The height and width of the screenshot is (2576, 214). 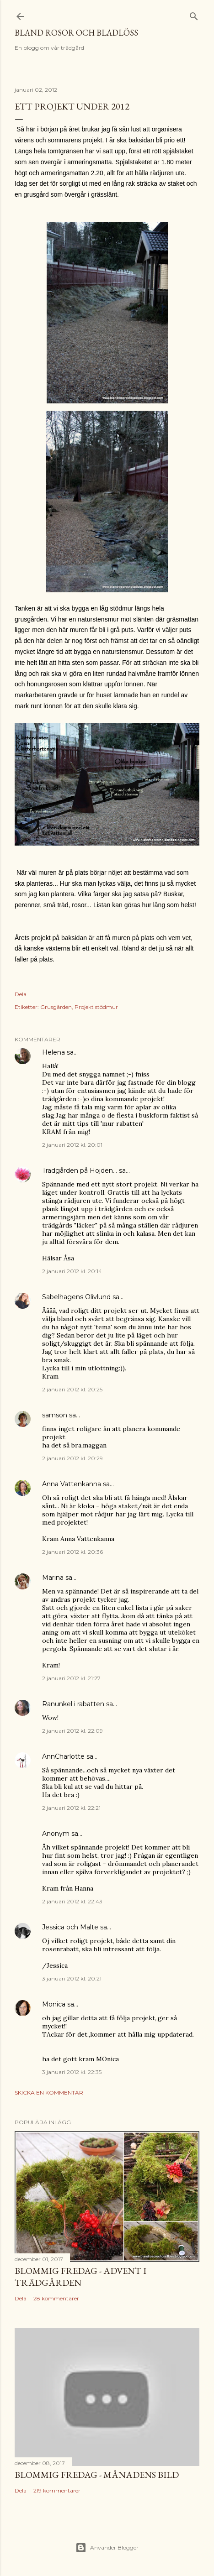 What do you see at coordinates (53, 1577) in the screenshot?
I see `Marina` at bounding box center [53, 1577].